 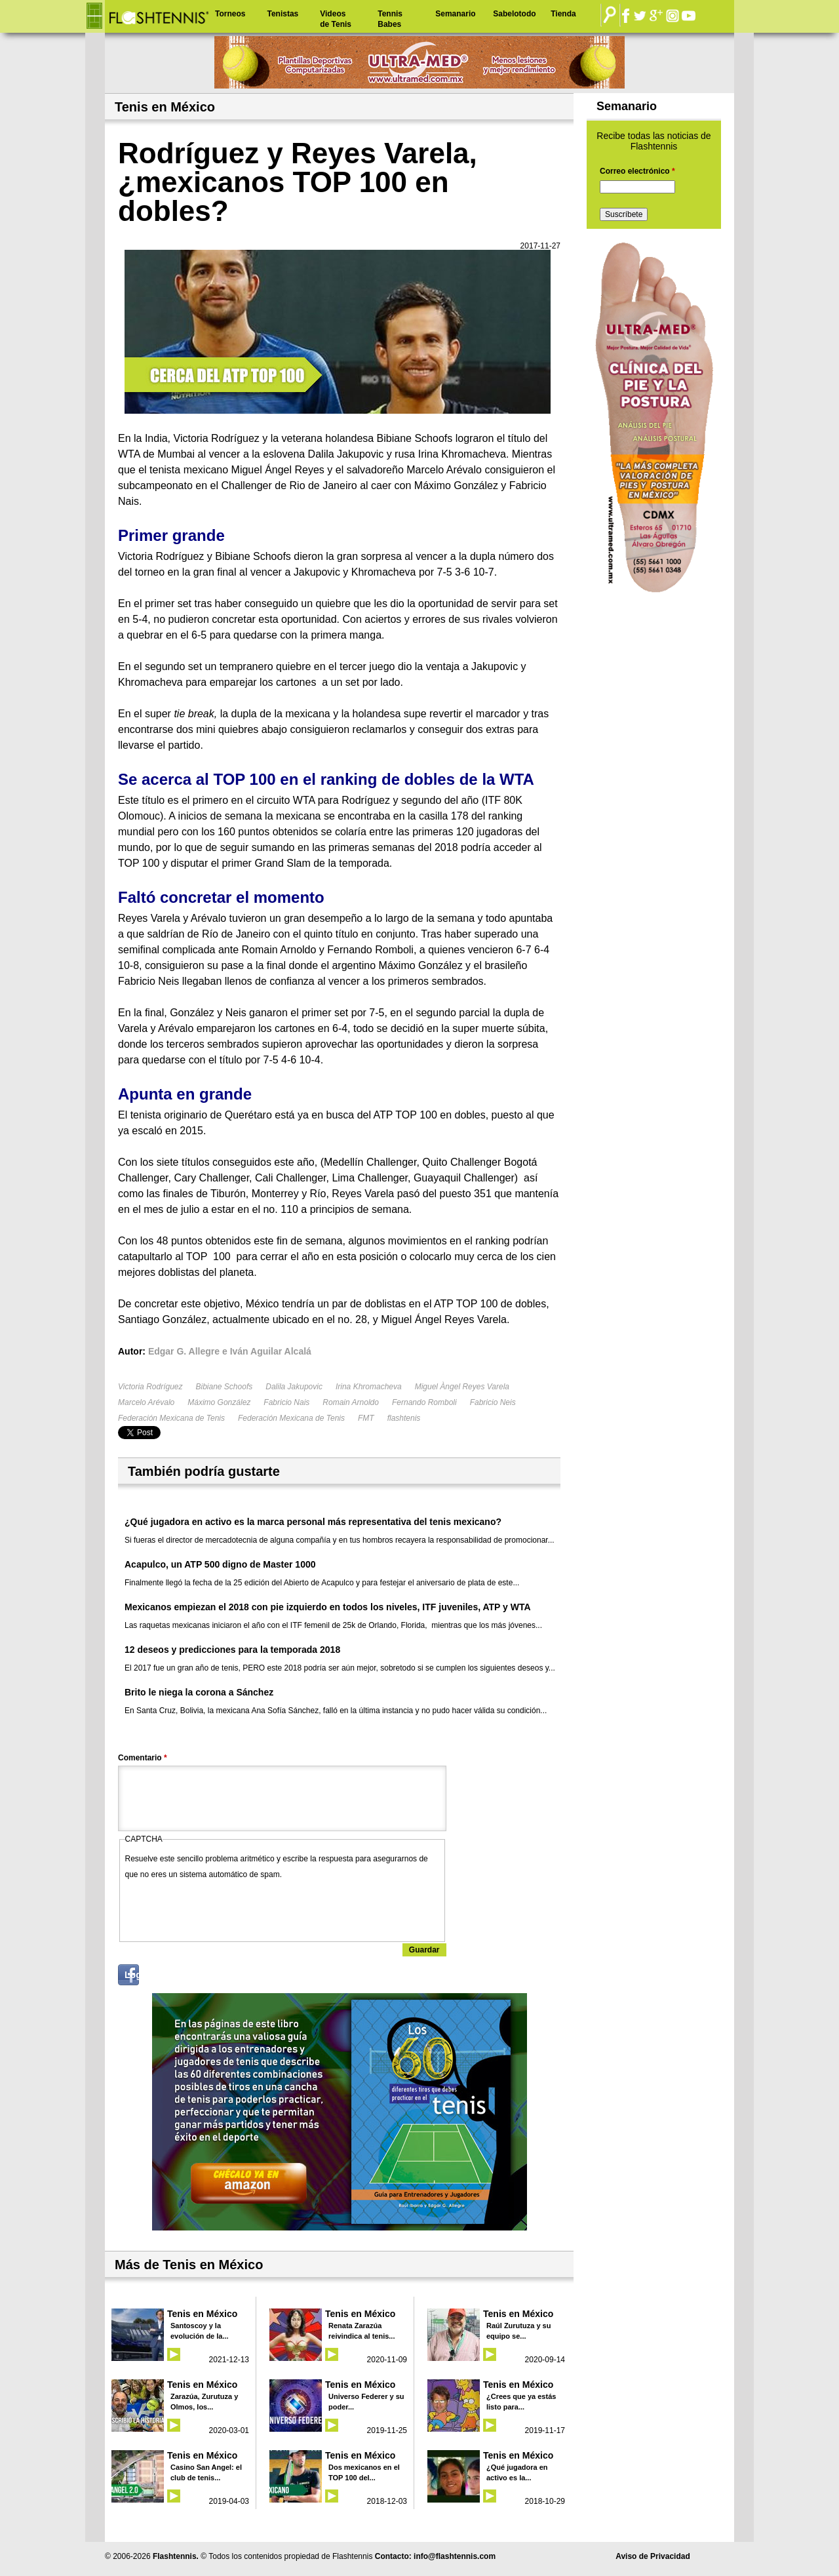 I want to click on info@flashtennis.com, so click(x=455, y=2556).